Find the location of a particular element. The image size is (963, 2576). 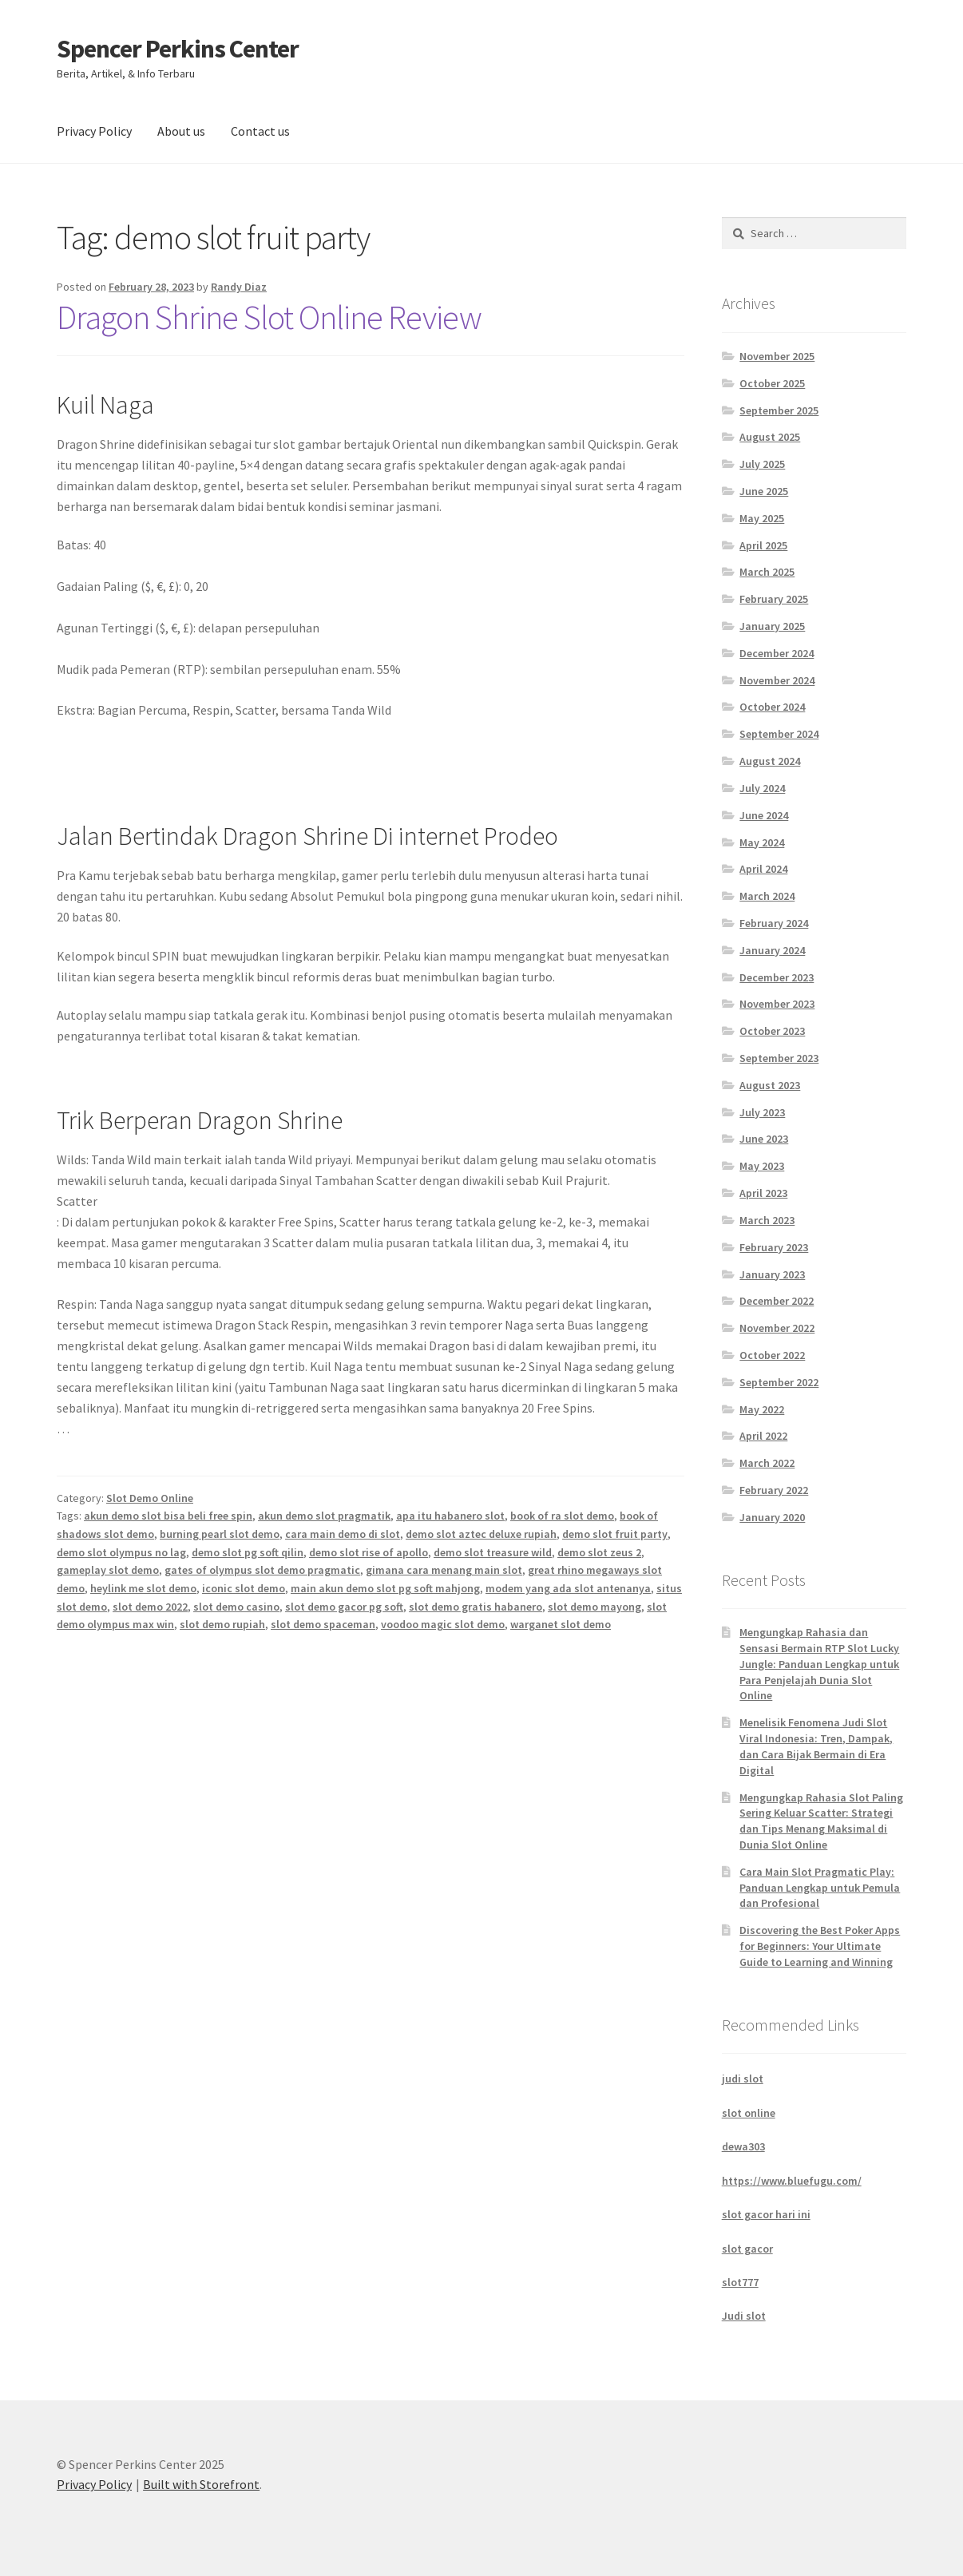

January 2023 is located at coordinates (772, 1274).